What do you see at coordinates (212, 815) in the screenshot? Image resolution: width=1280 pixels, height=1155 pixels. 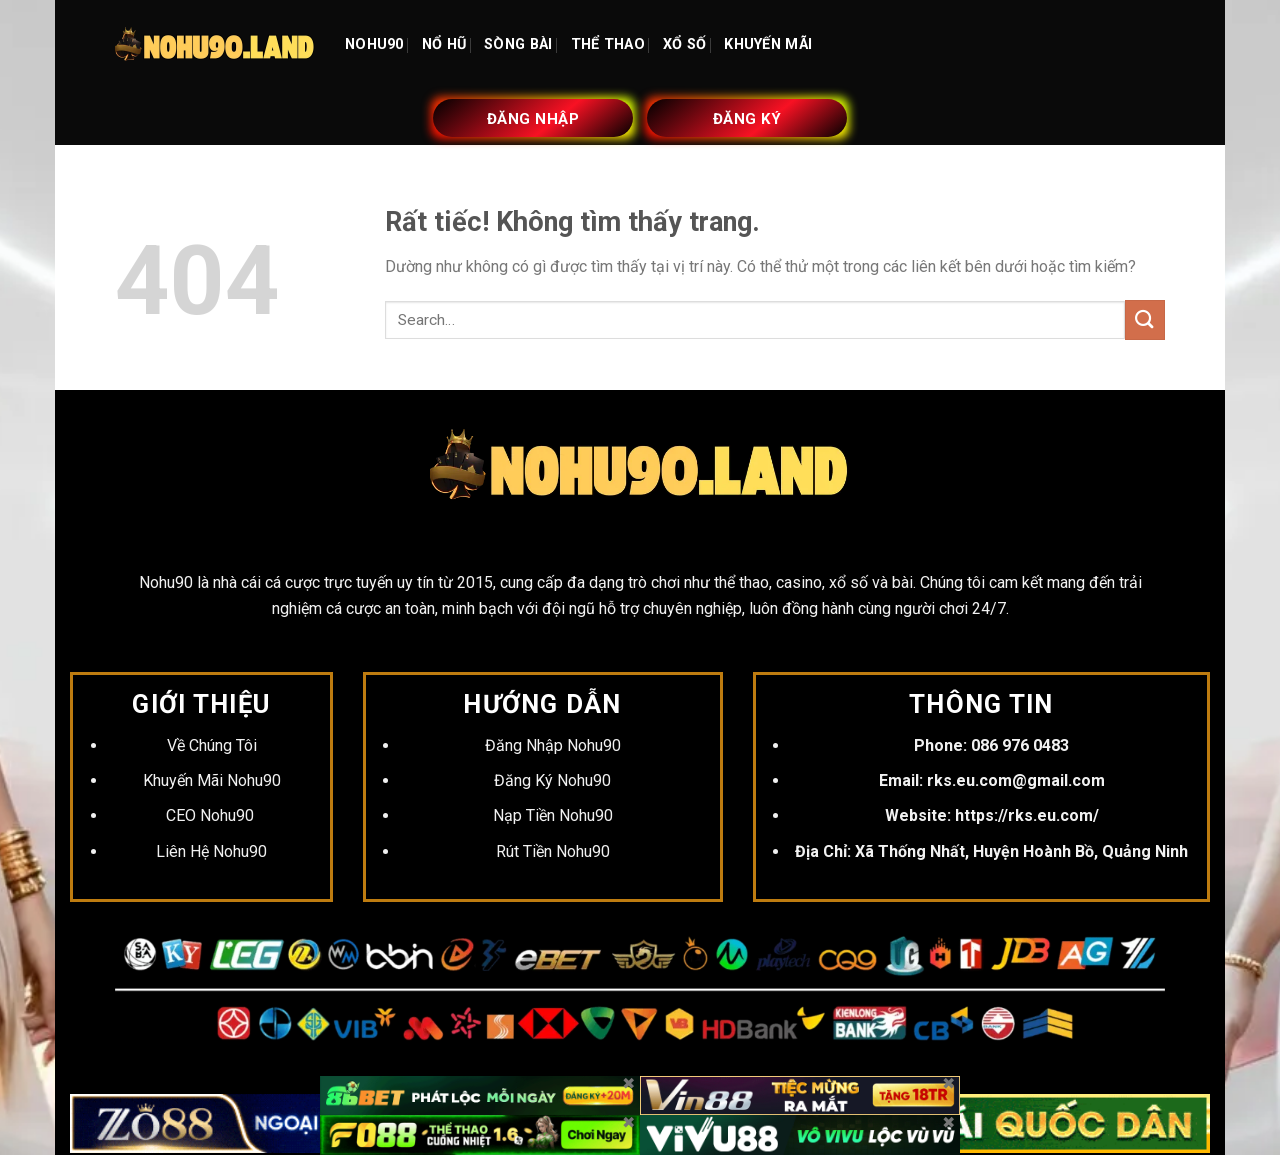 I see `CEO Nohu90` at bounding box center [212, 815].